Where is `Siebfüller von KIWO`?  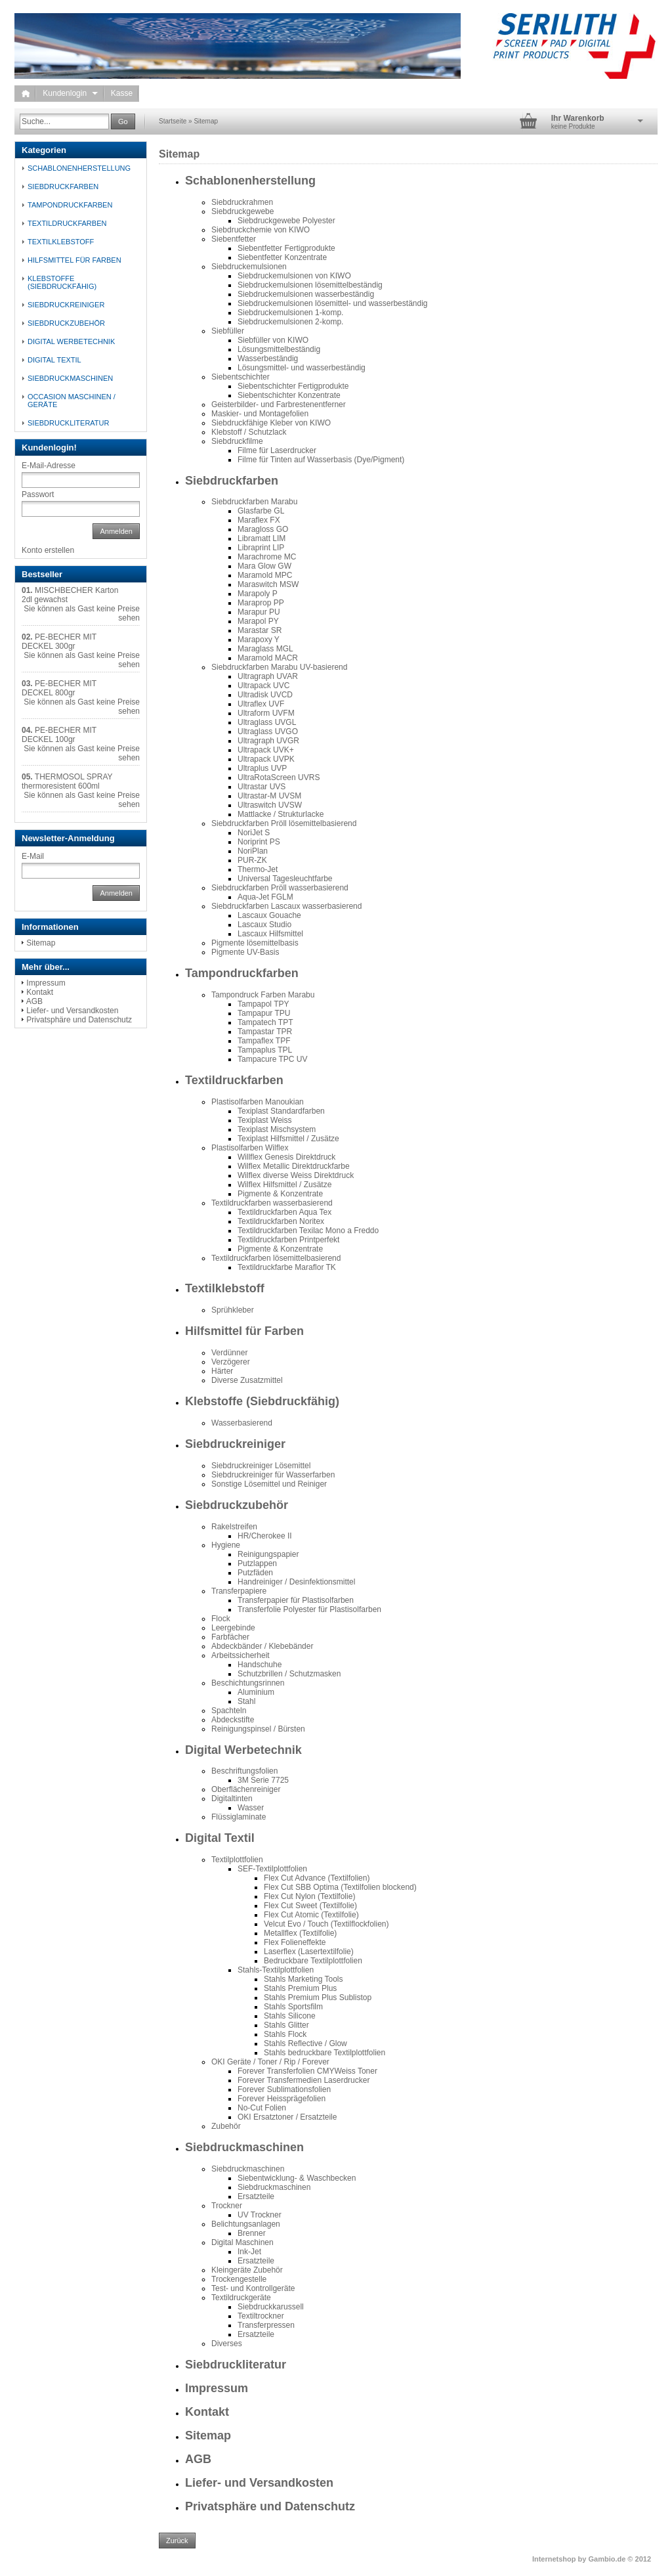 Siebfüller von KIWO is located at coordinates (273, 340).